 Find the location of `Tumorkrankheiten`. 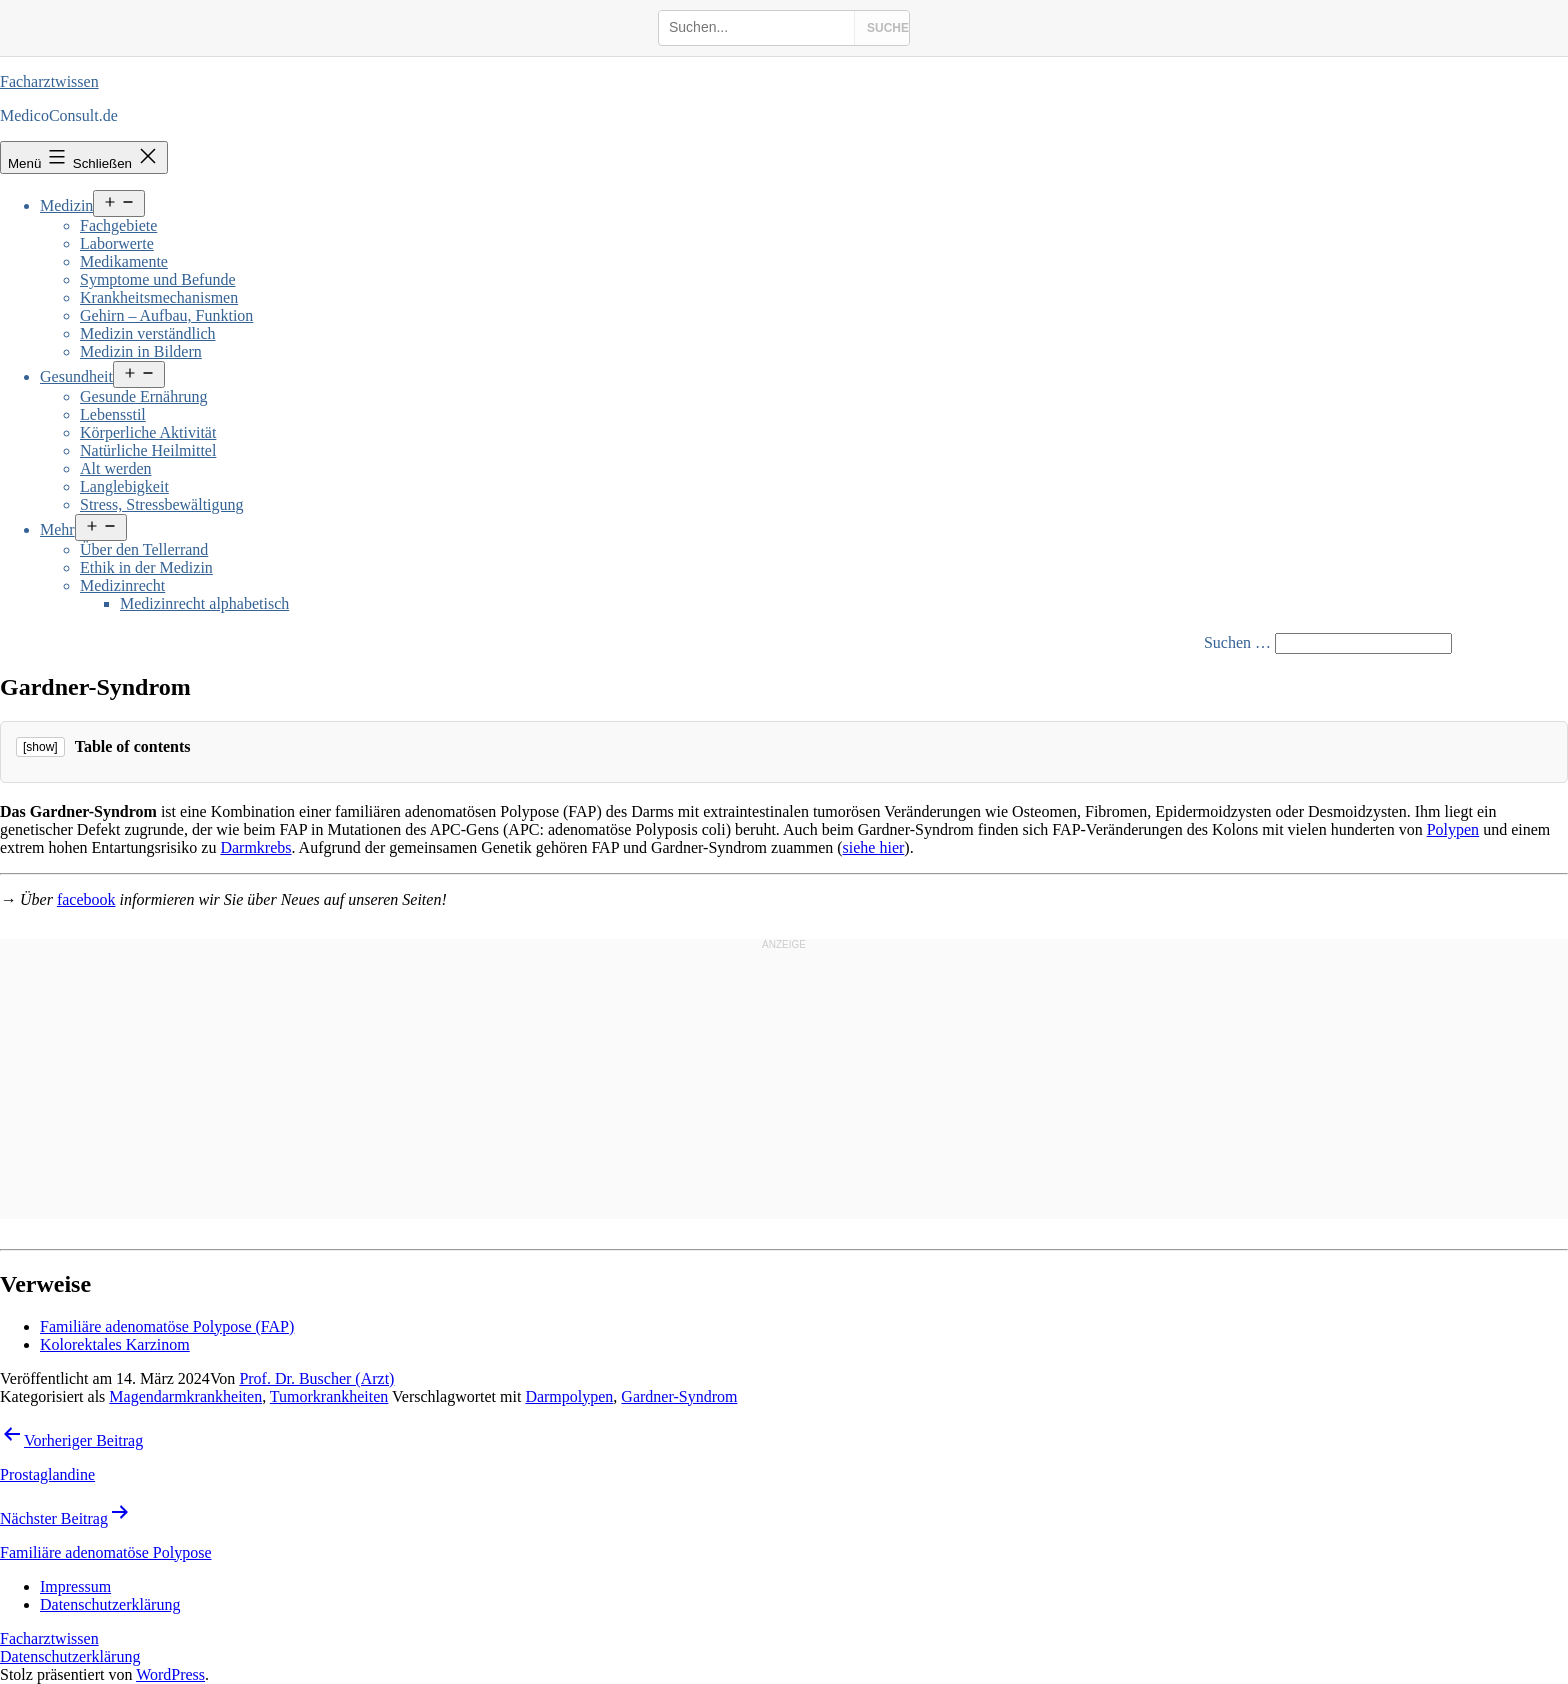

Tumorkrankheiten is located at coordinates (329, 1396).